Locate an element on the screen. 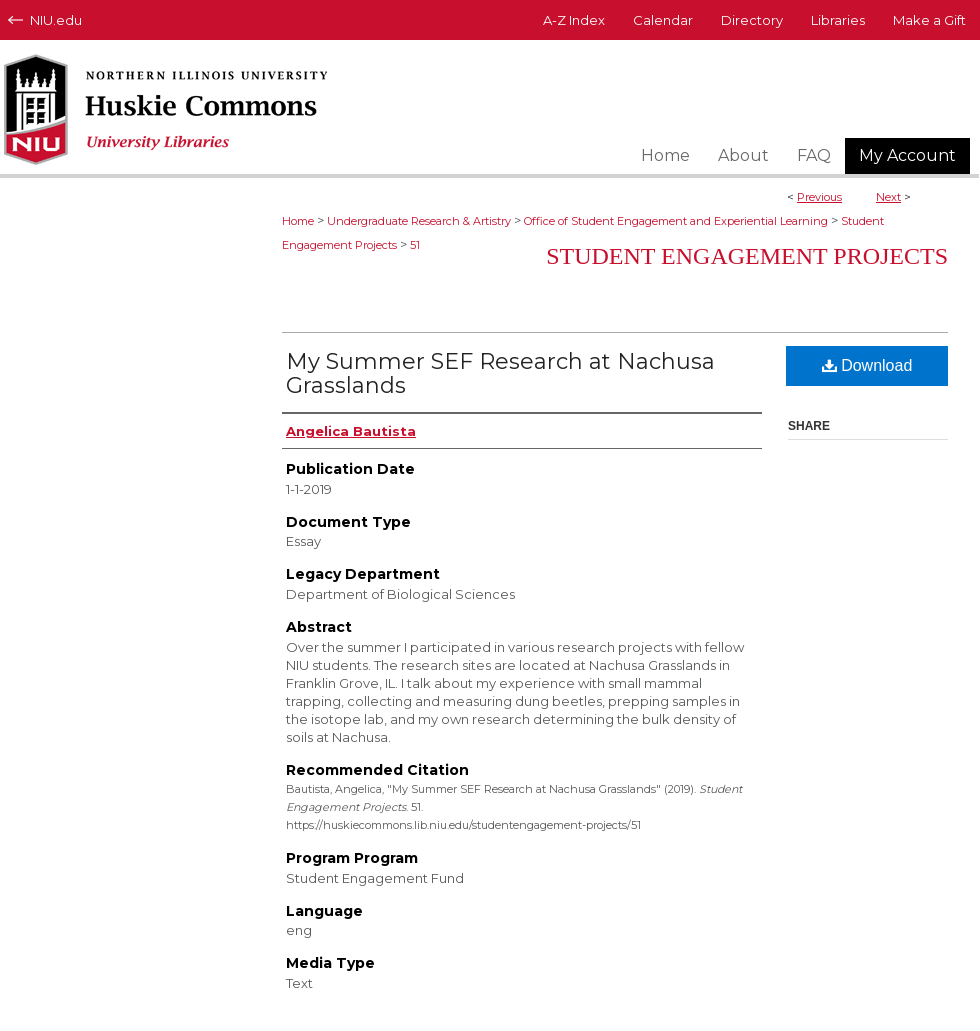 This screenshot has height=1031, width=980. Student Engagement Projects is located at coordinates (747, 256).